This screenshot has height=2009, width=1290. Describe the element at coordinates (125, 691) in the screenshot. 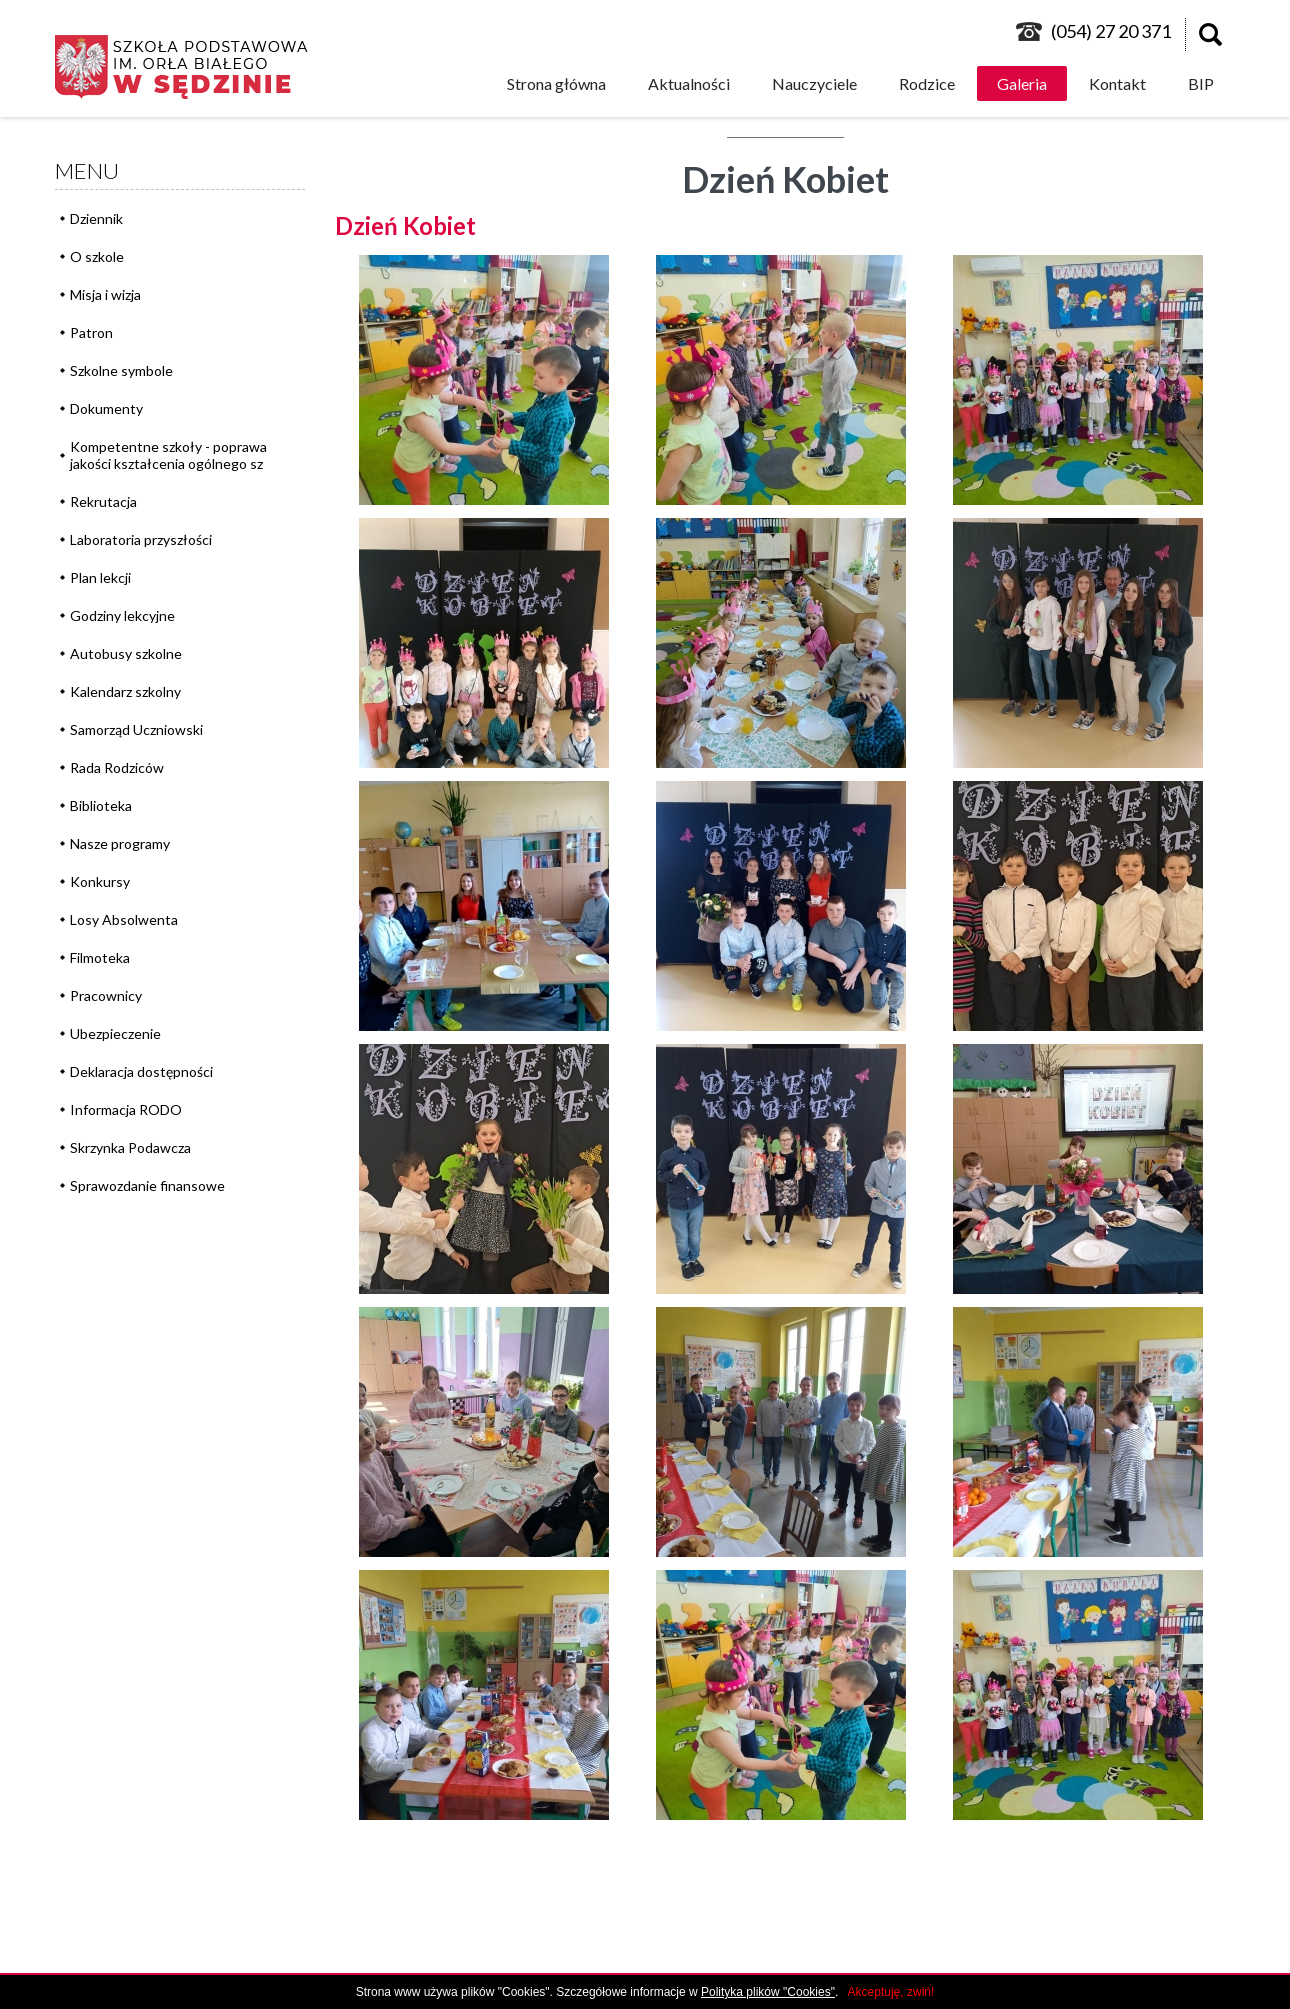

I see `Kalendarz szkolny` at that location.